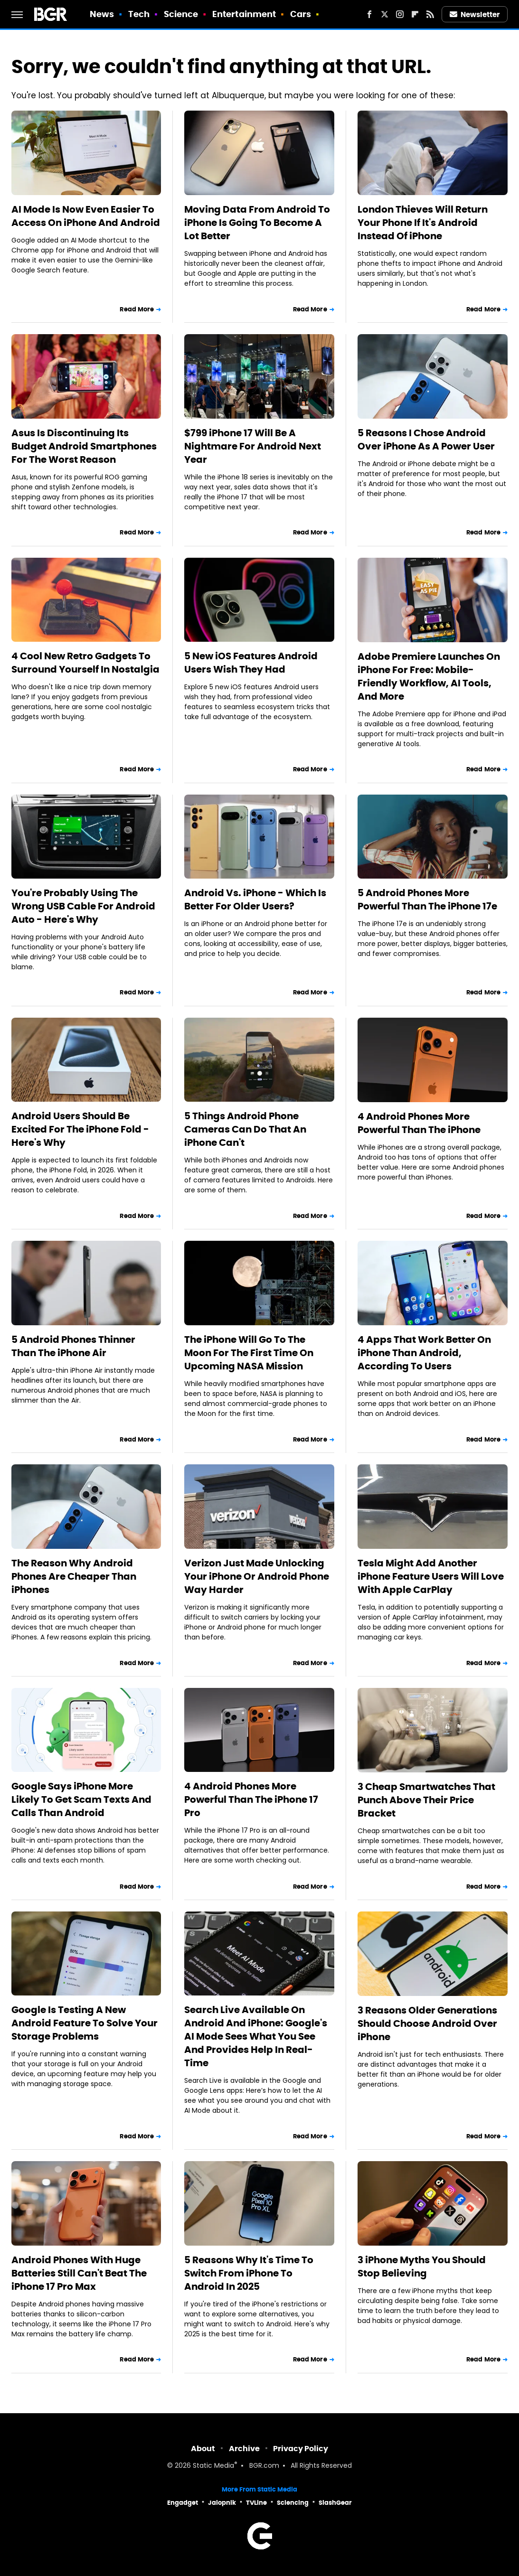 This screenshot has width=519, height=2576. Describe the element at coordinates (300, 2449) in the screenshot. I see `Privacy Policy` at that location.